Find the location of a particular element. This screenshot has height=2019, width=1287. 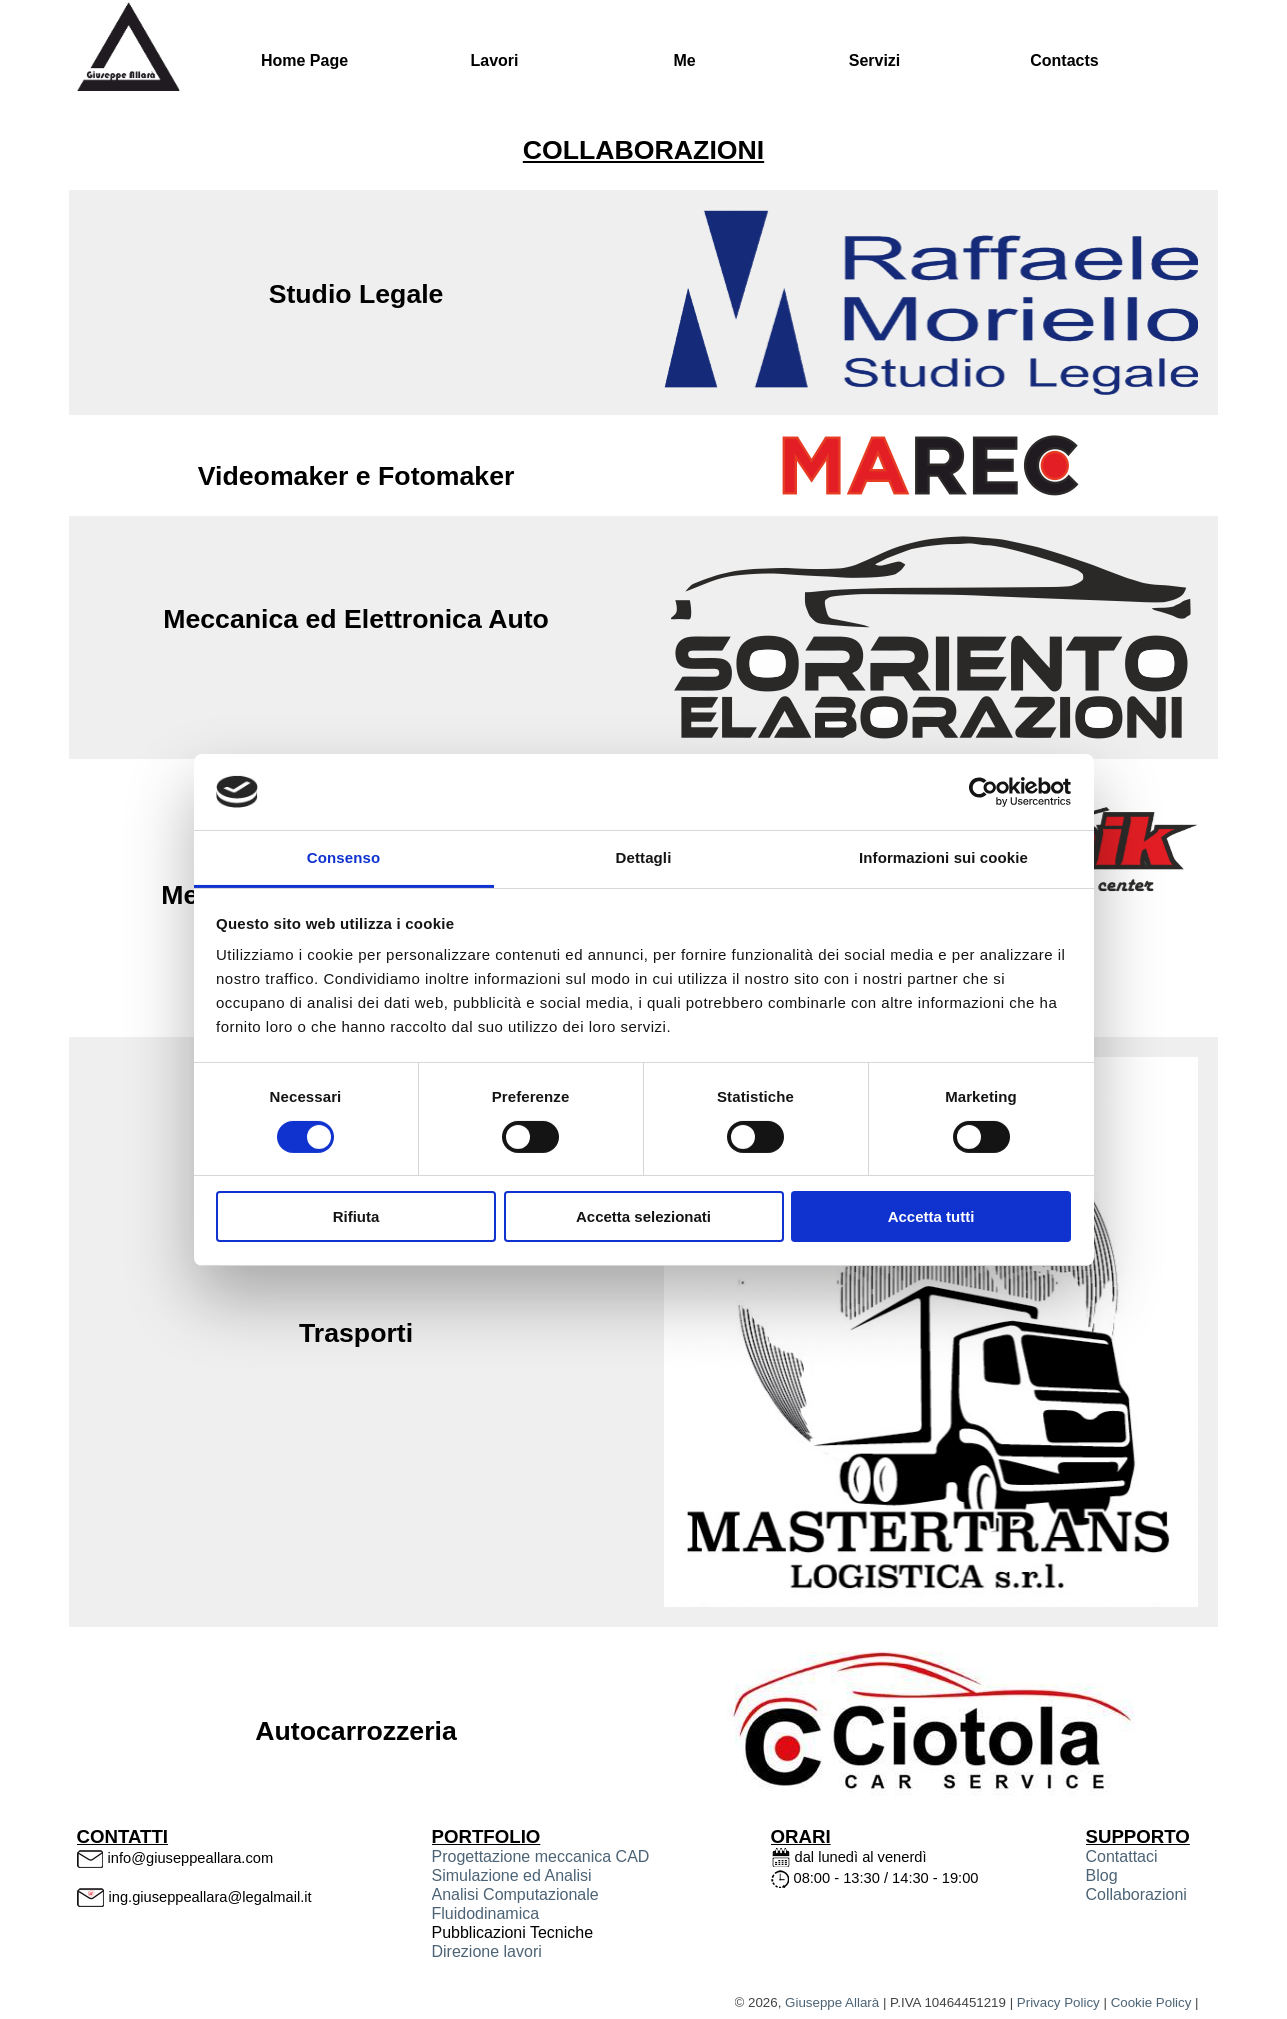

Accetta tutti is located at coordinates (931, 1216).